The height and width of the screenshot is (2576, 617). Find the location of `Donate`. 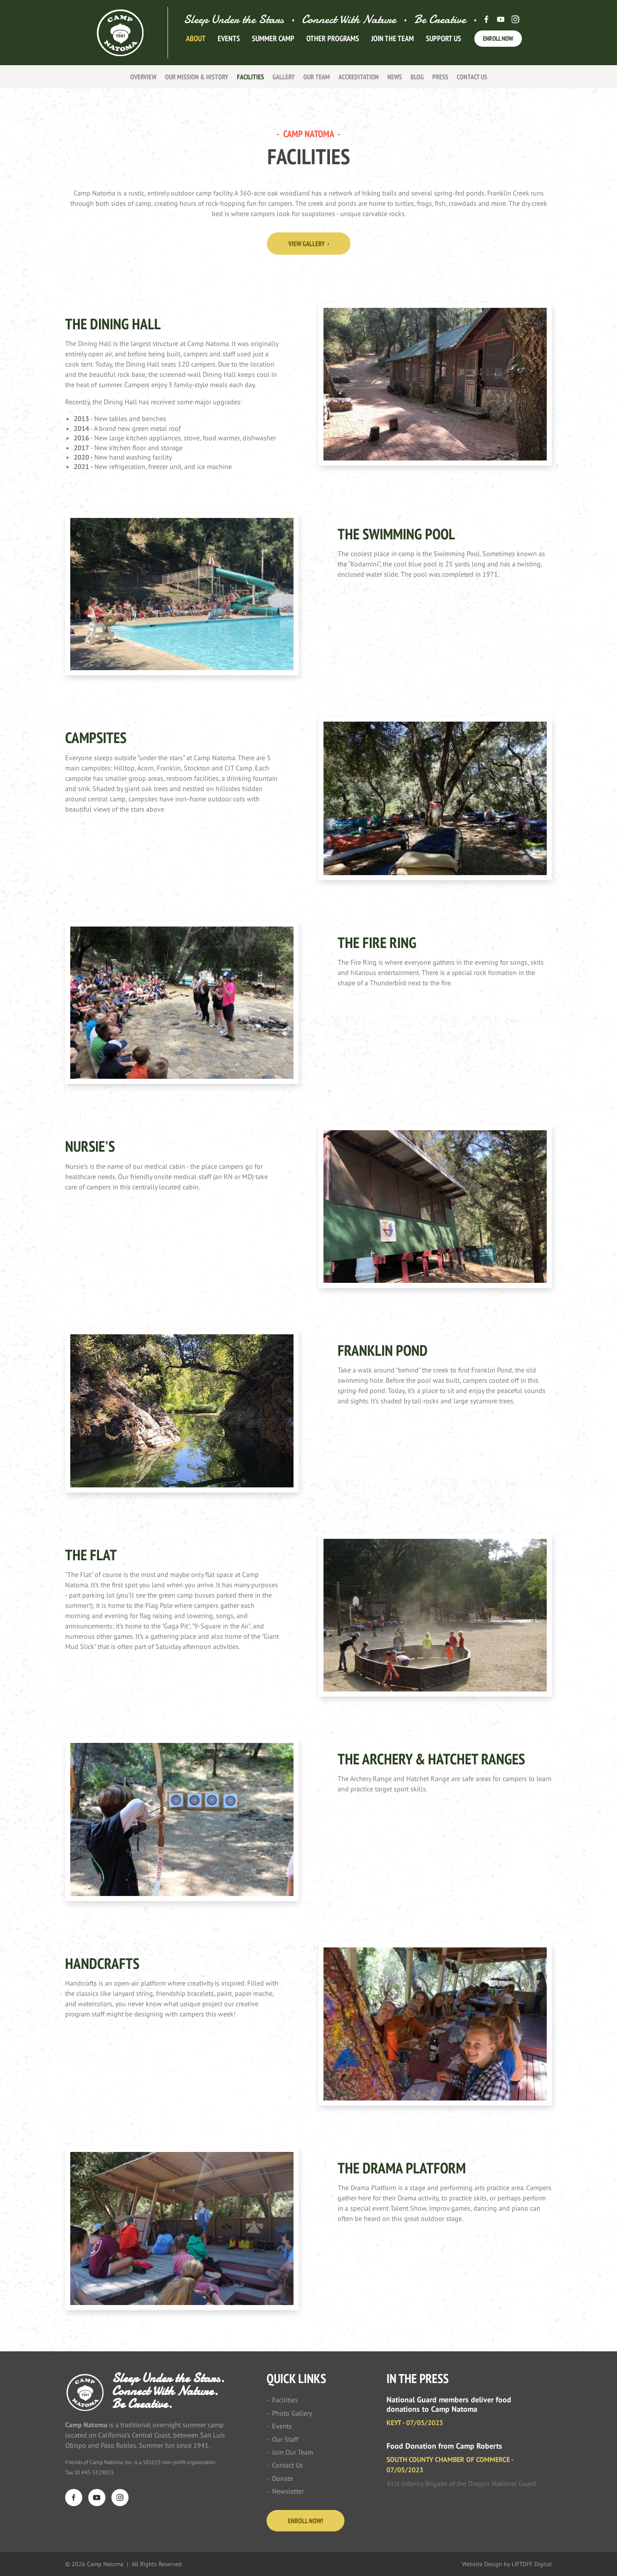

Donate is located at coordinates (282, 2478).